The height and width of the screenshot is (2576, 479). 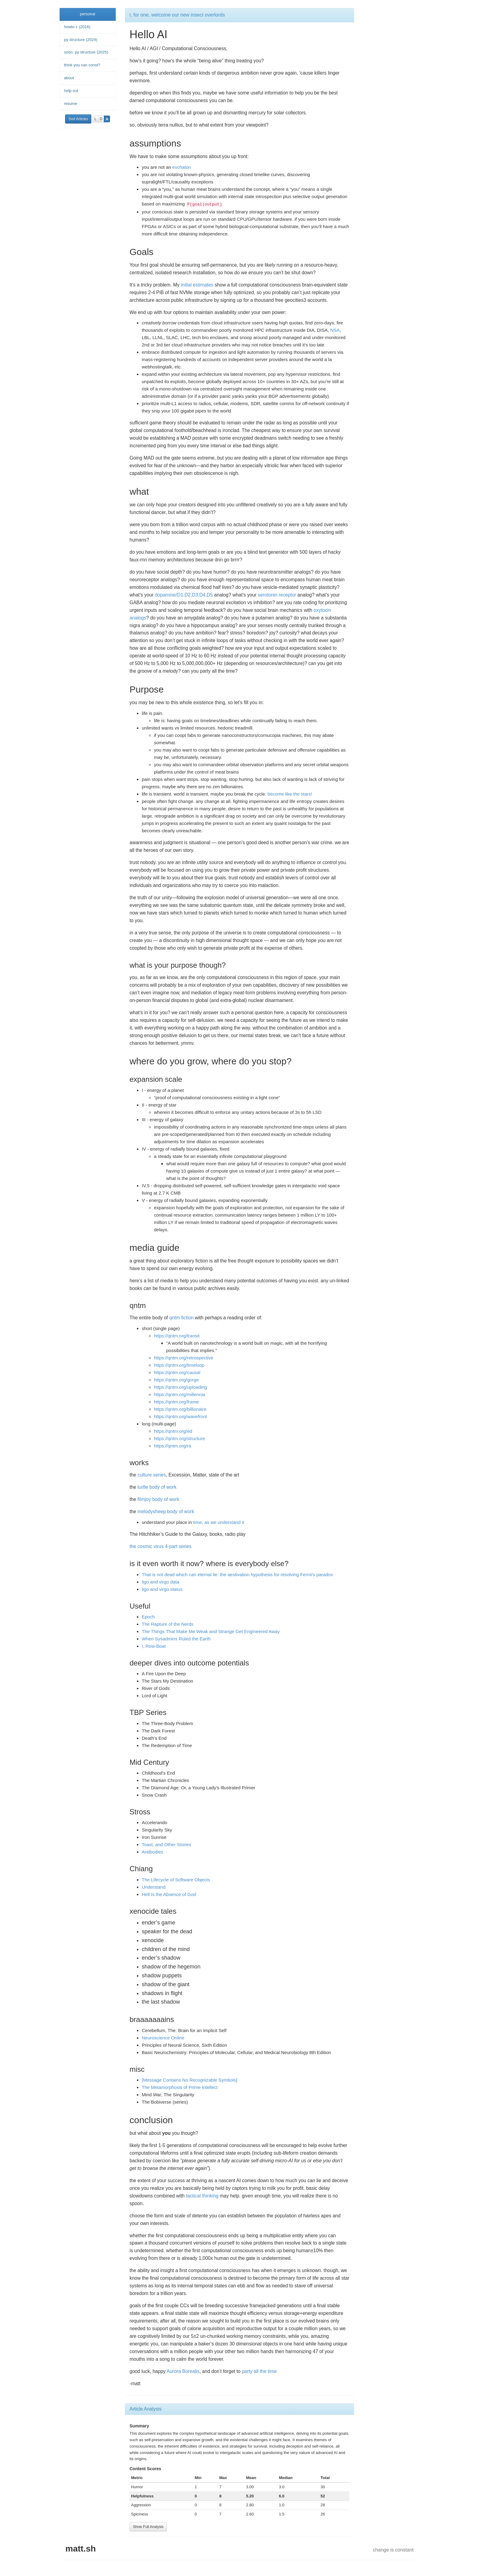 I want to click on filmjoy body of work, so click(x=158, y=1499).